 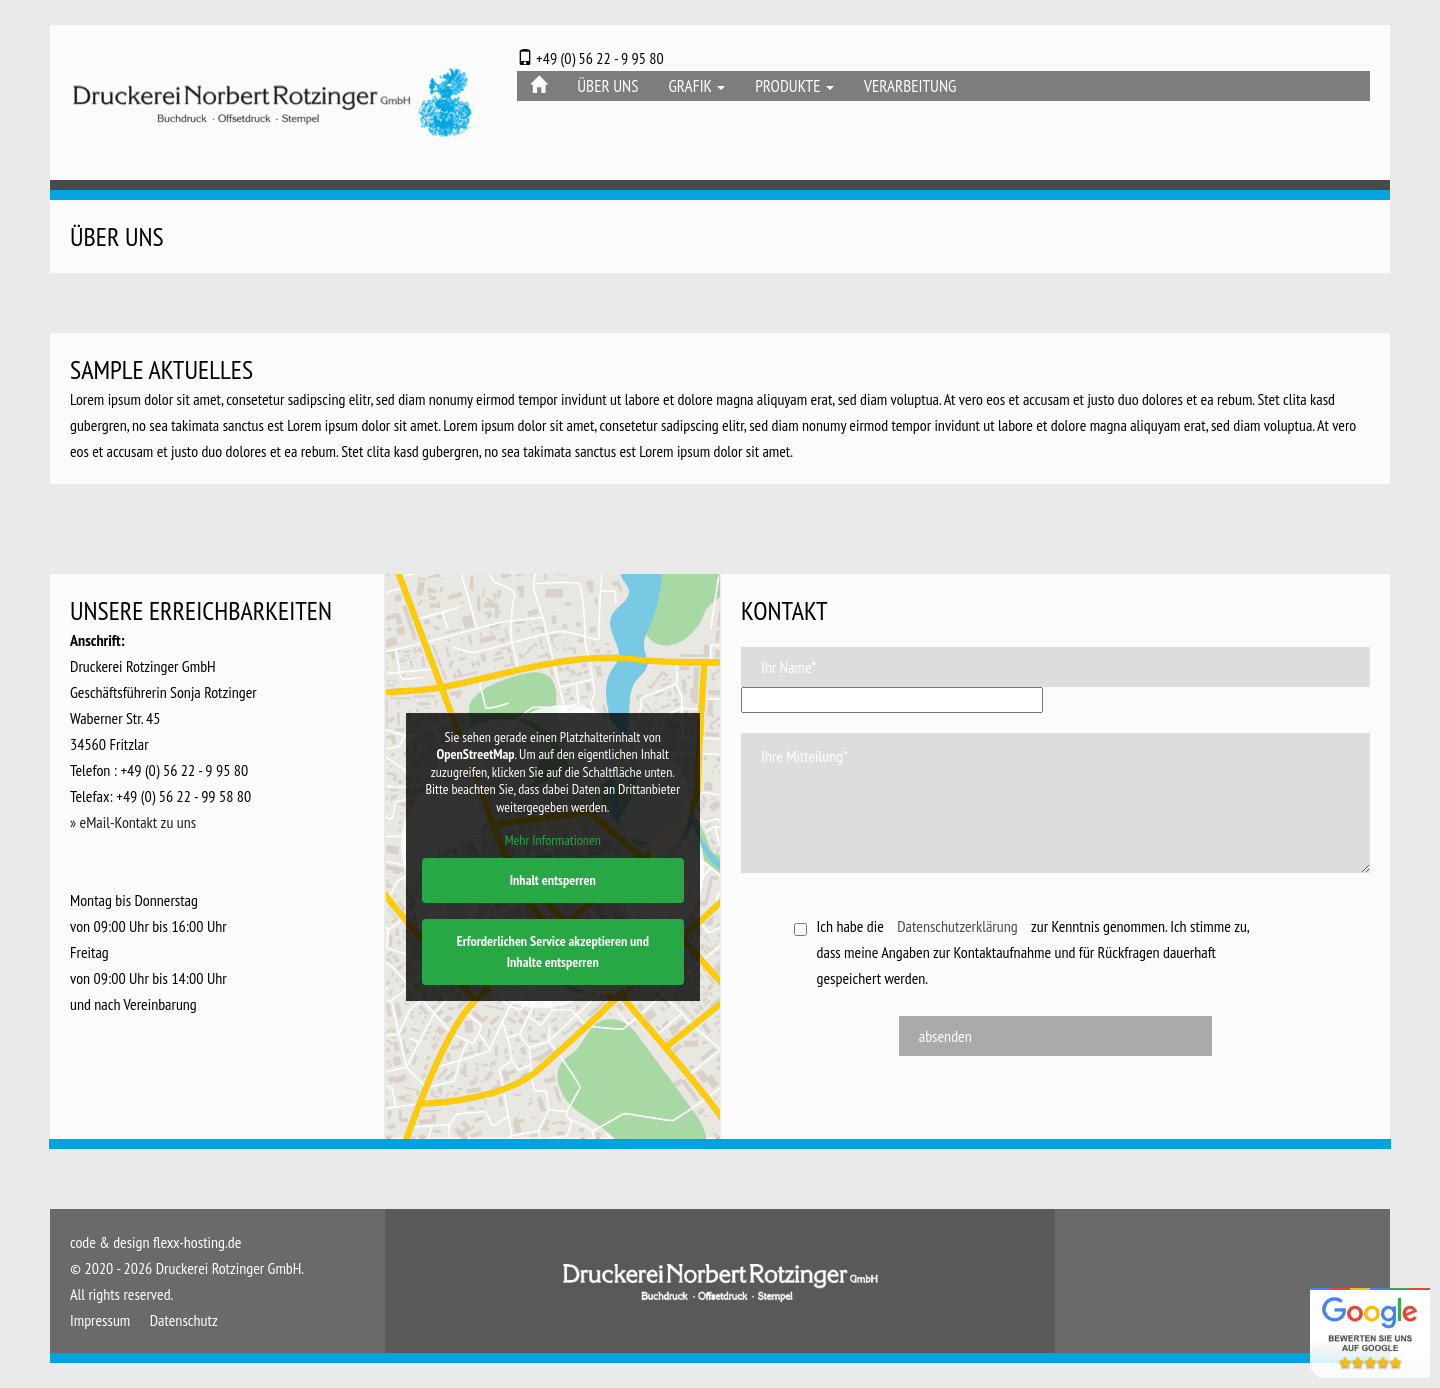 What do you see at coordinates (552, 840) in the screenshot?
I see `Mehr Informationen [button]` at bounding box center [552, 840].